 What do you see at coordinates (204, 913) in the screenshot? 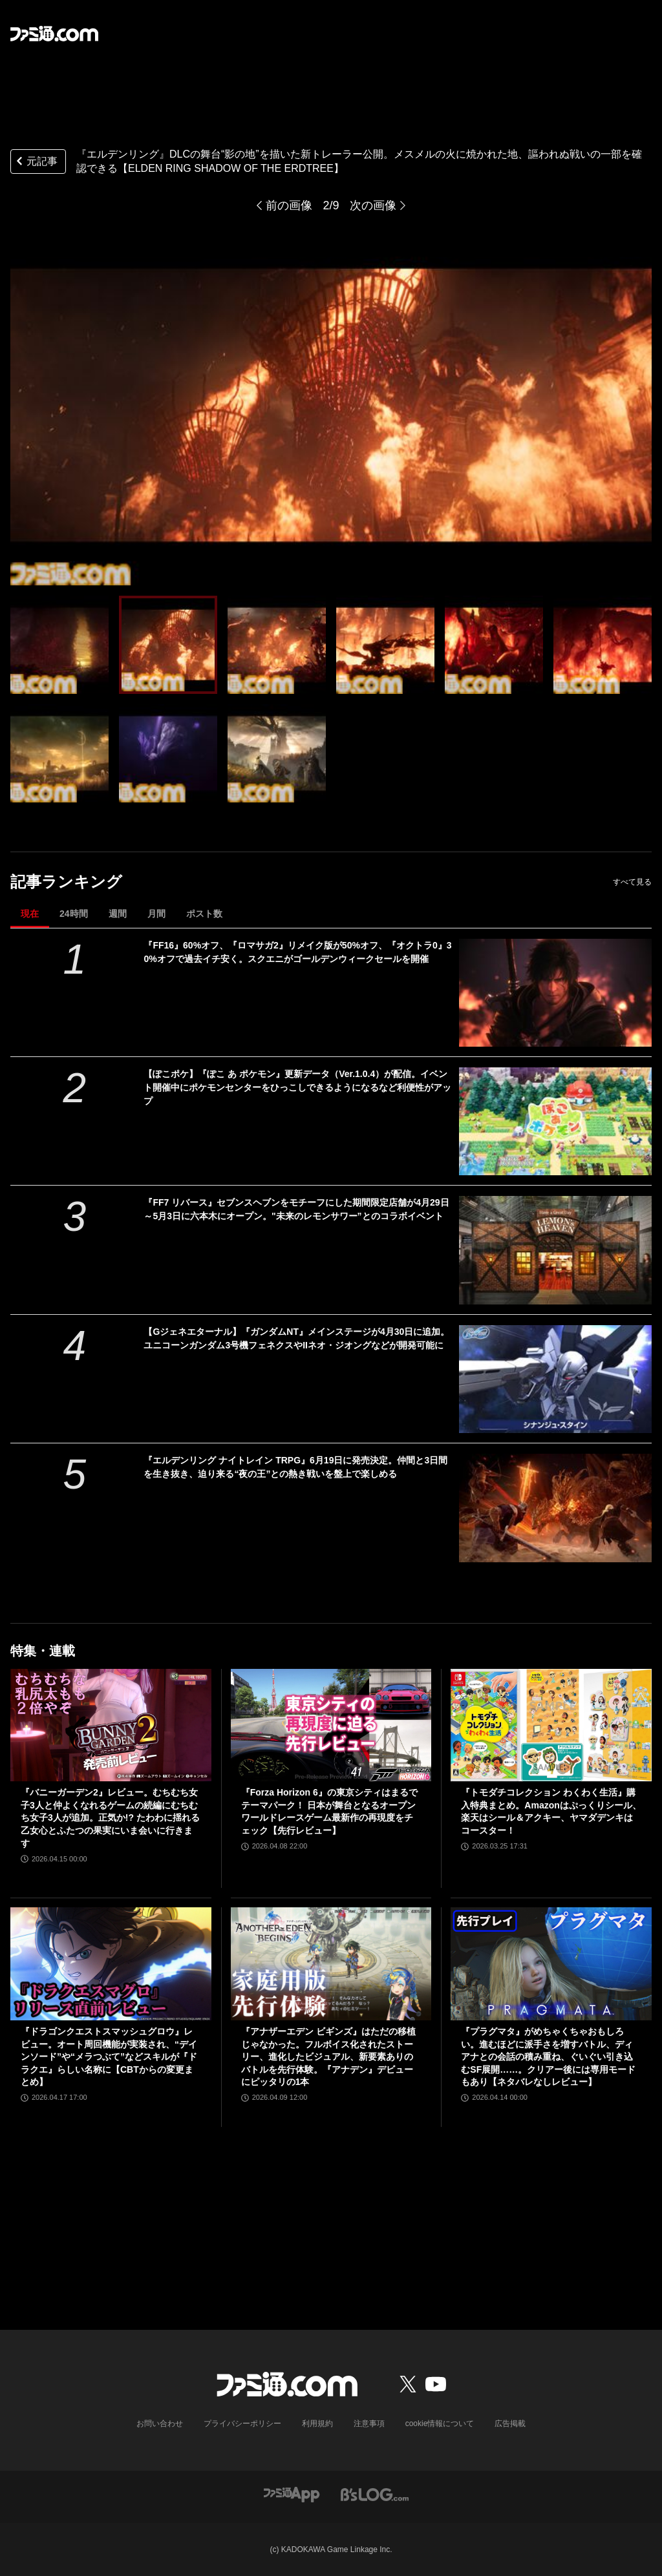
I see `ポスト数` at bounding box center [204, 913].